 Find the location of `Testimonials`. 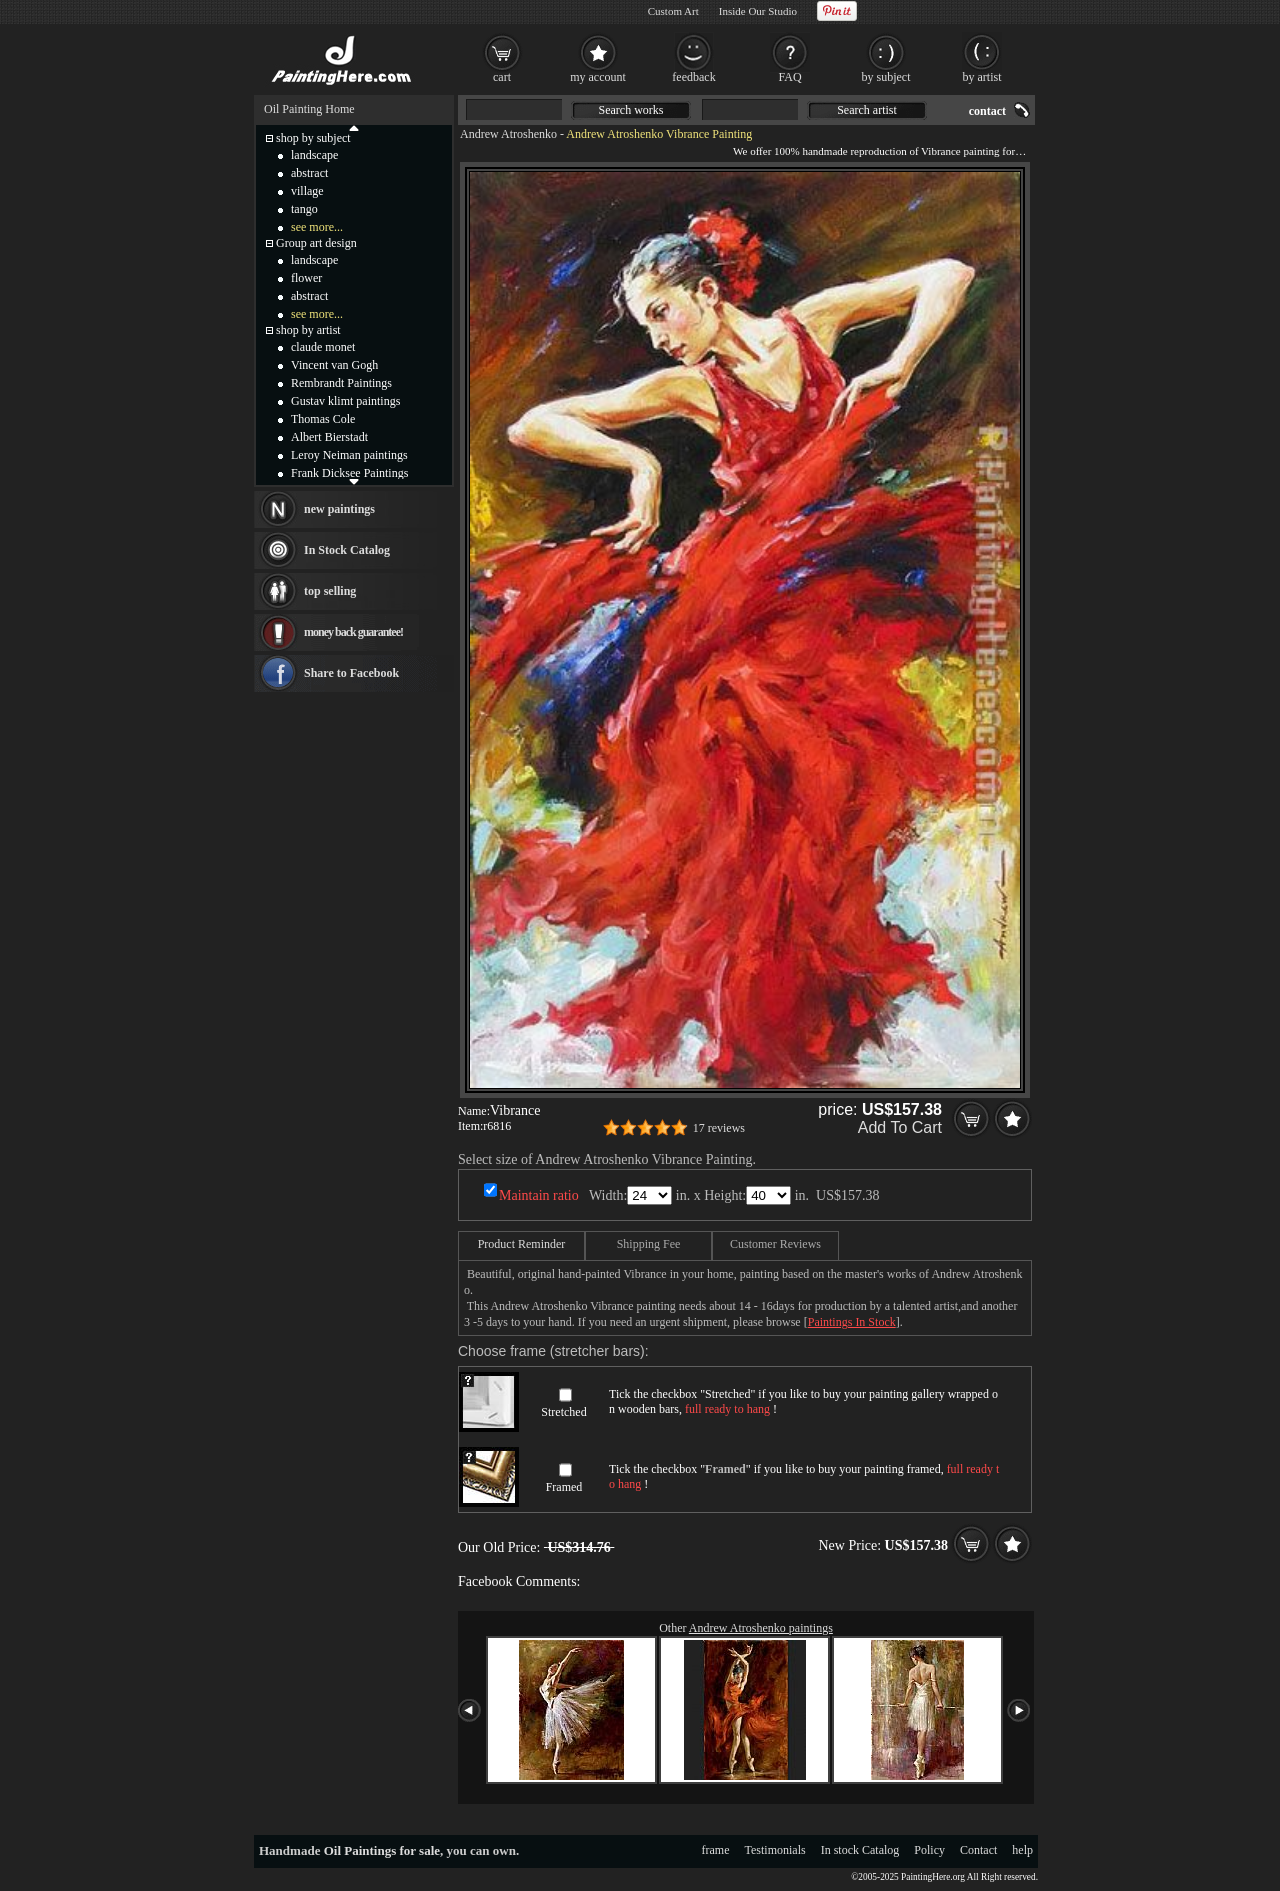

Testimonials is located at coordinates (775, 1850).